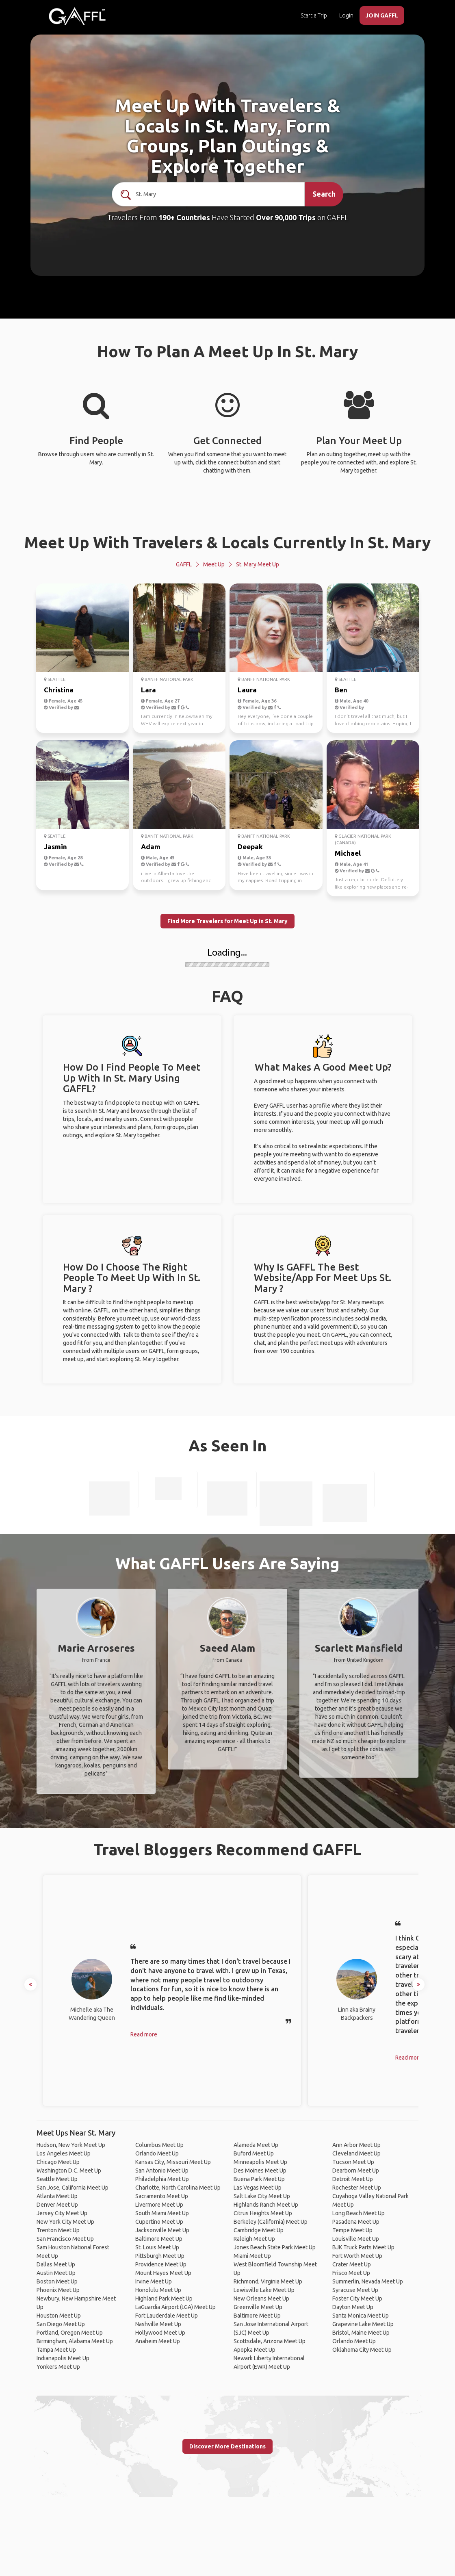 Image resolution: width=455 pixels, height=2576 pixels. What do you see at coordinates (360, 2315) in the screenshot?
I see `Santa Monica Meet Up` at bounding box center [360, 2315].